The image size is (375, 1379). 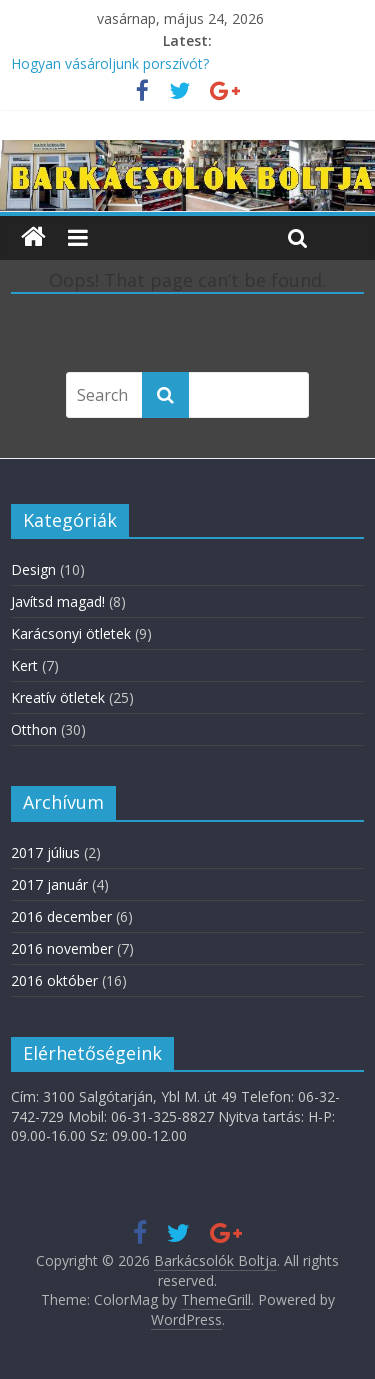 What do you see at coordinates (71, 633) in the screenshot?
I see `Karácsonyi ötletek` at bounding box center [71, 633].